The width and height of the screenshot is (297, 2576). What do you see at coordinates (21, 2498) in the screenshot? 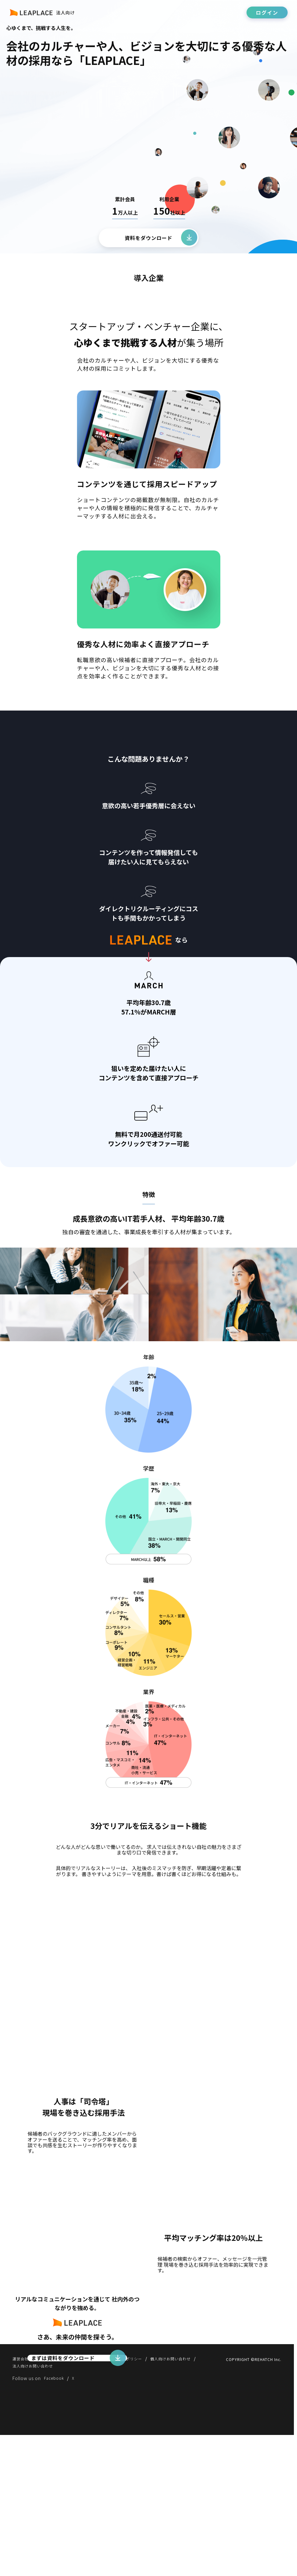
I see `運営会社` at bounding box center [21, 2498].